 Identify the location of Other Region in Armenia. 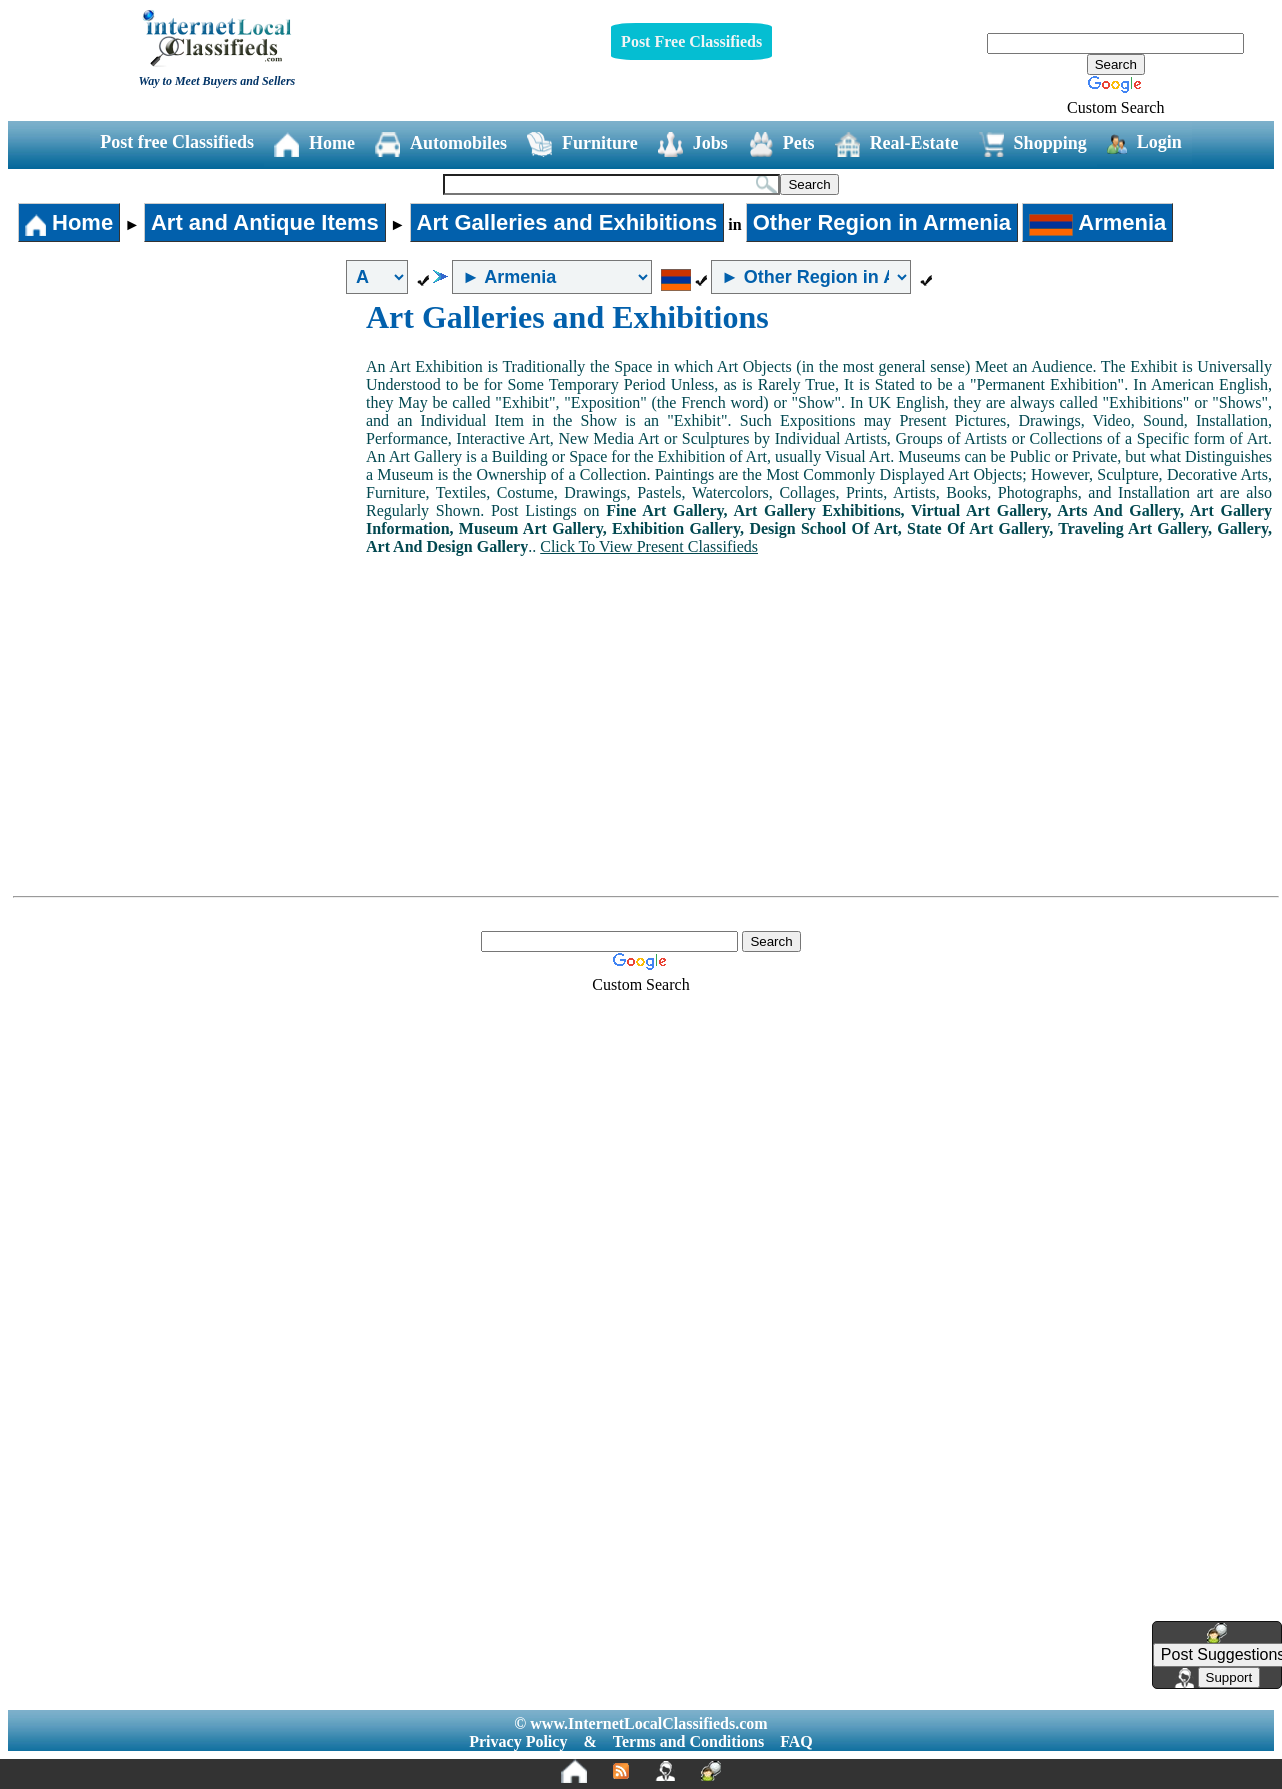
(882, 222).